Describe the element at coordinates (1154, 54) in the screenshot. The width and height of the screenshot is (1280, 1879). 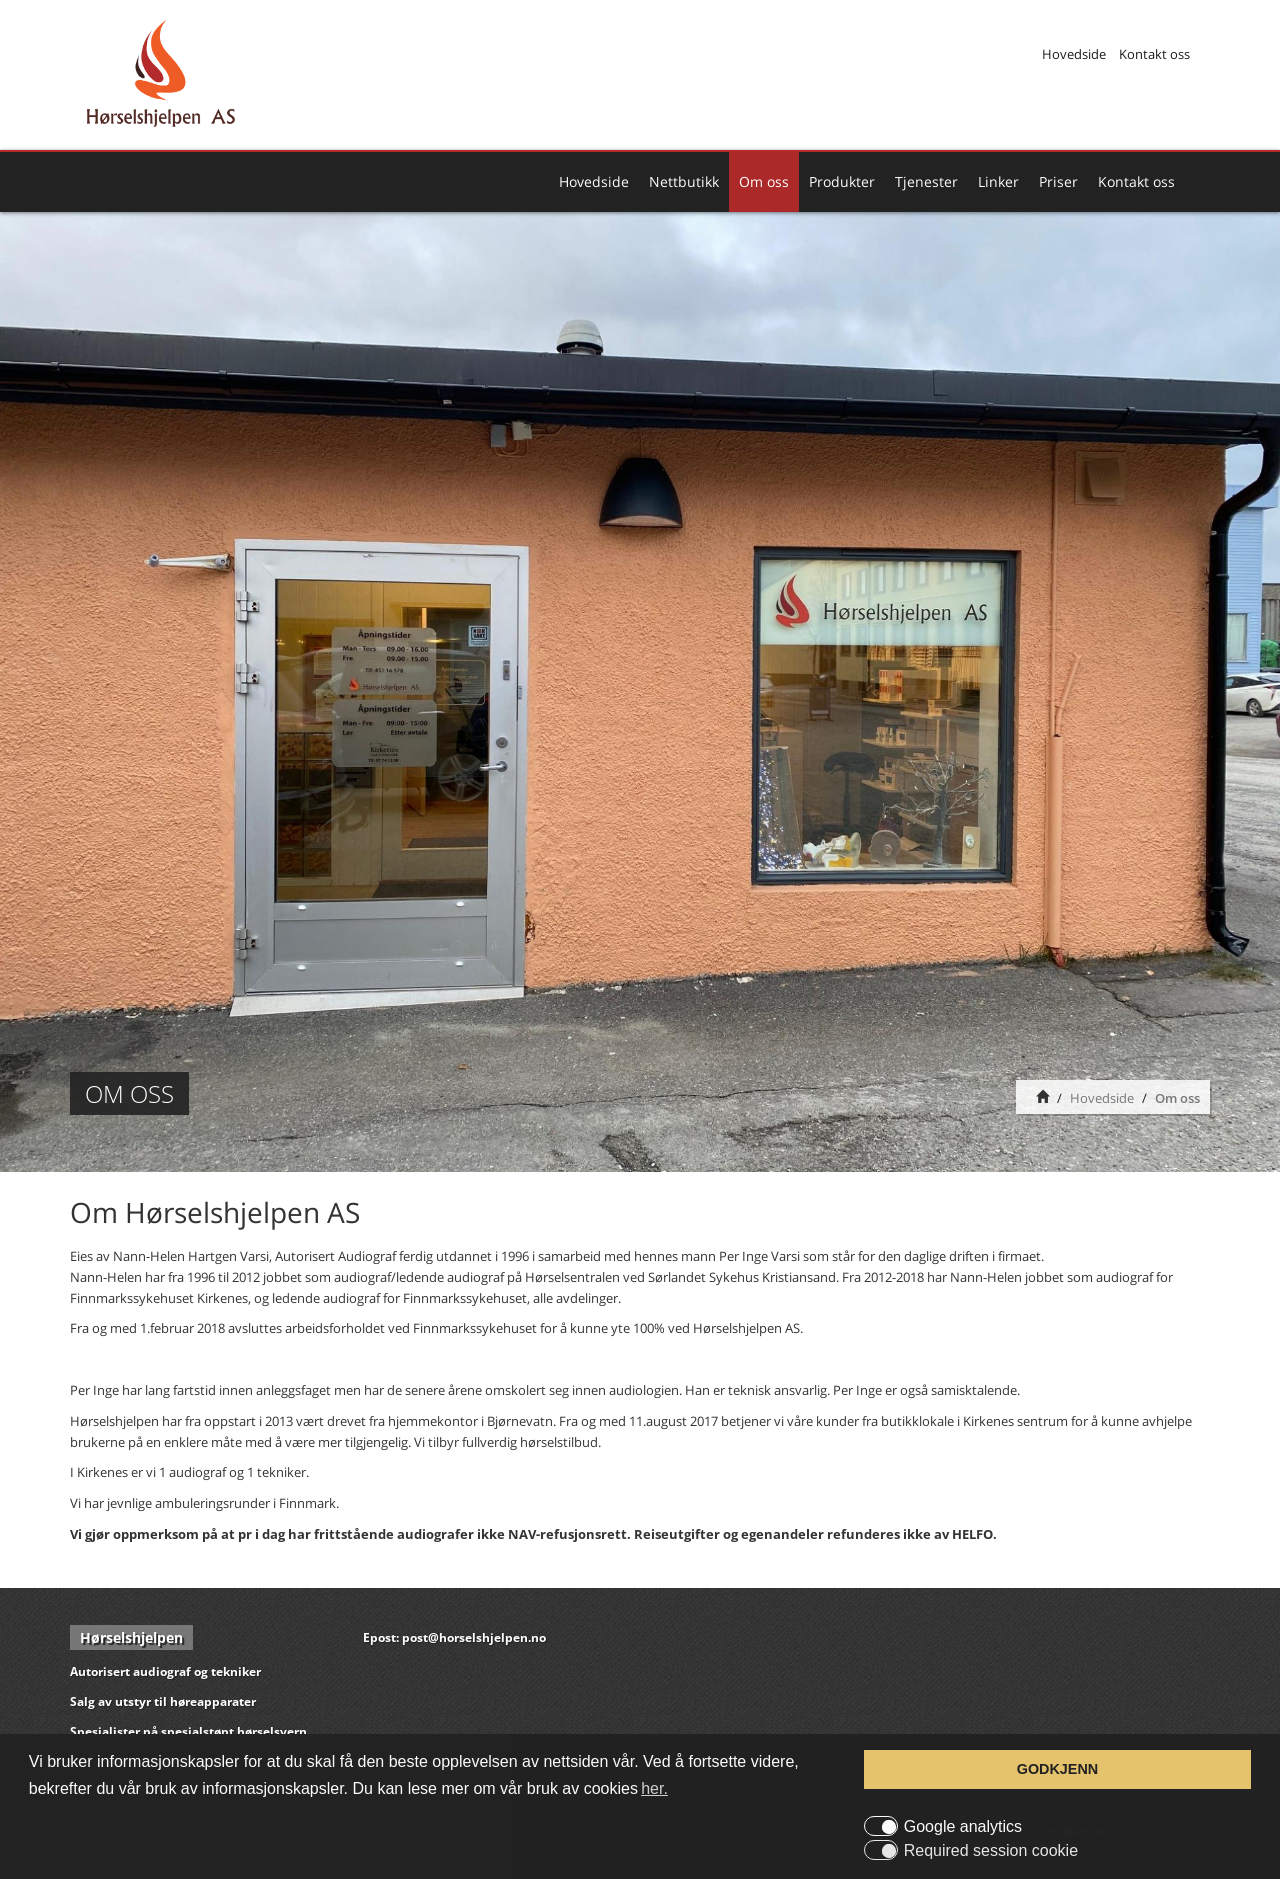
I see `Kontakt oss` at that location.